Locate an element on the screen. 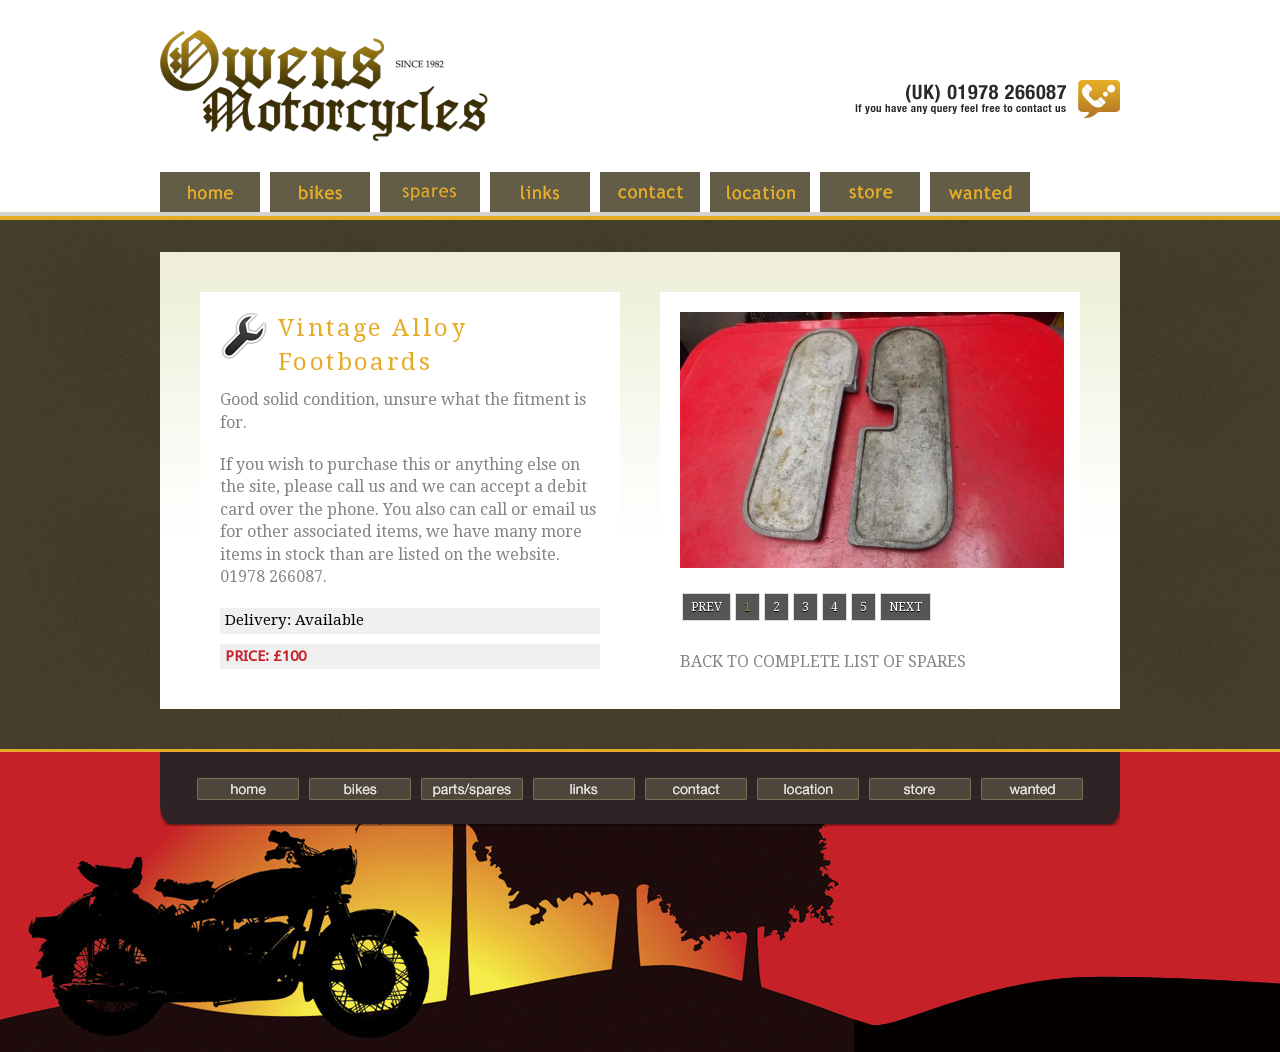 This screenshot has height=1052, width=1280. Owens Motorcycles-British Bikes Trader is located at coordinates (324, 105).